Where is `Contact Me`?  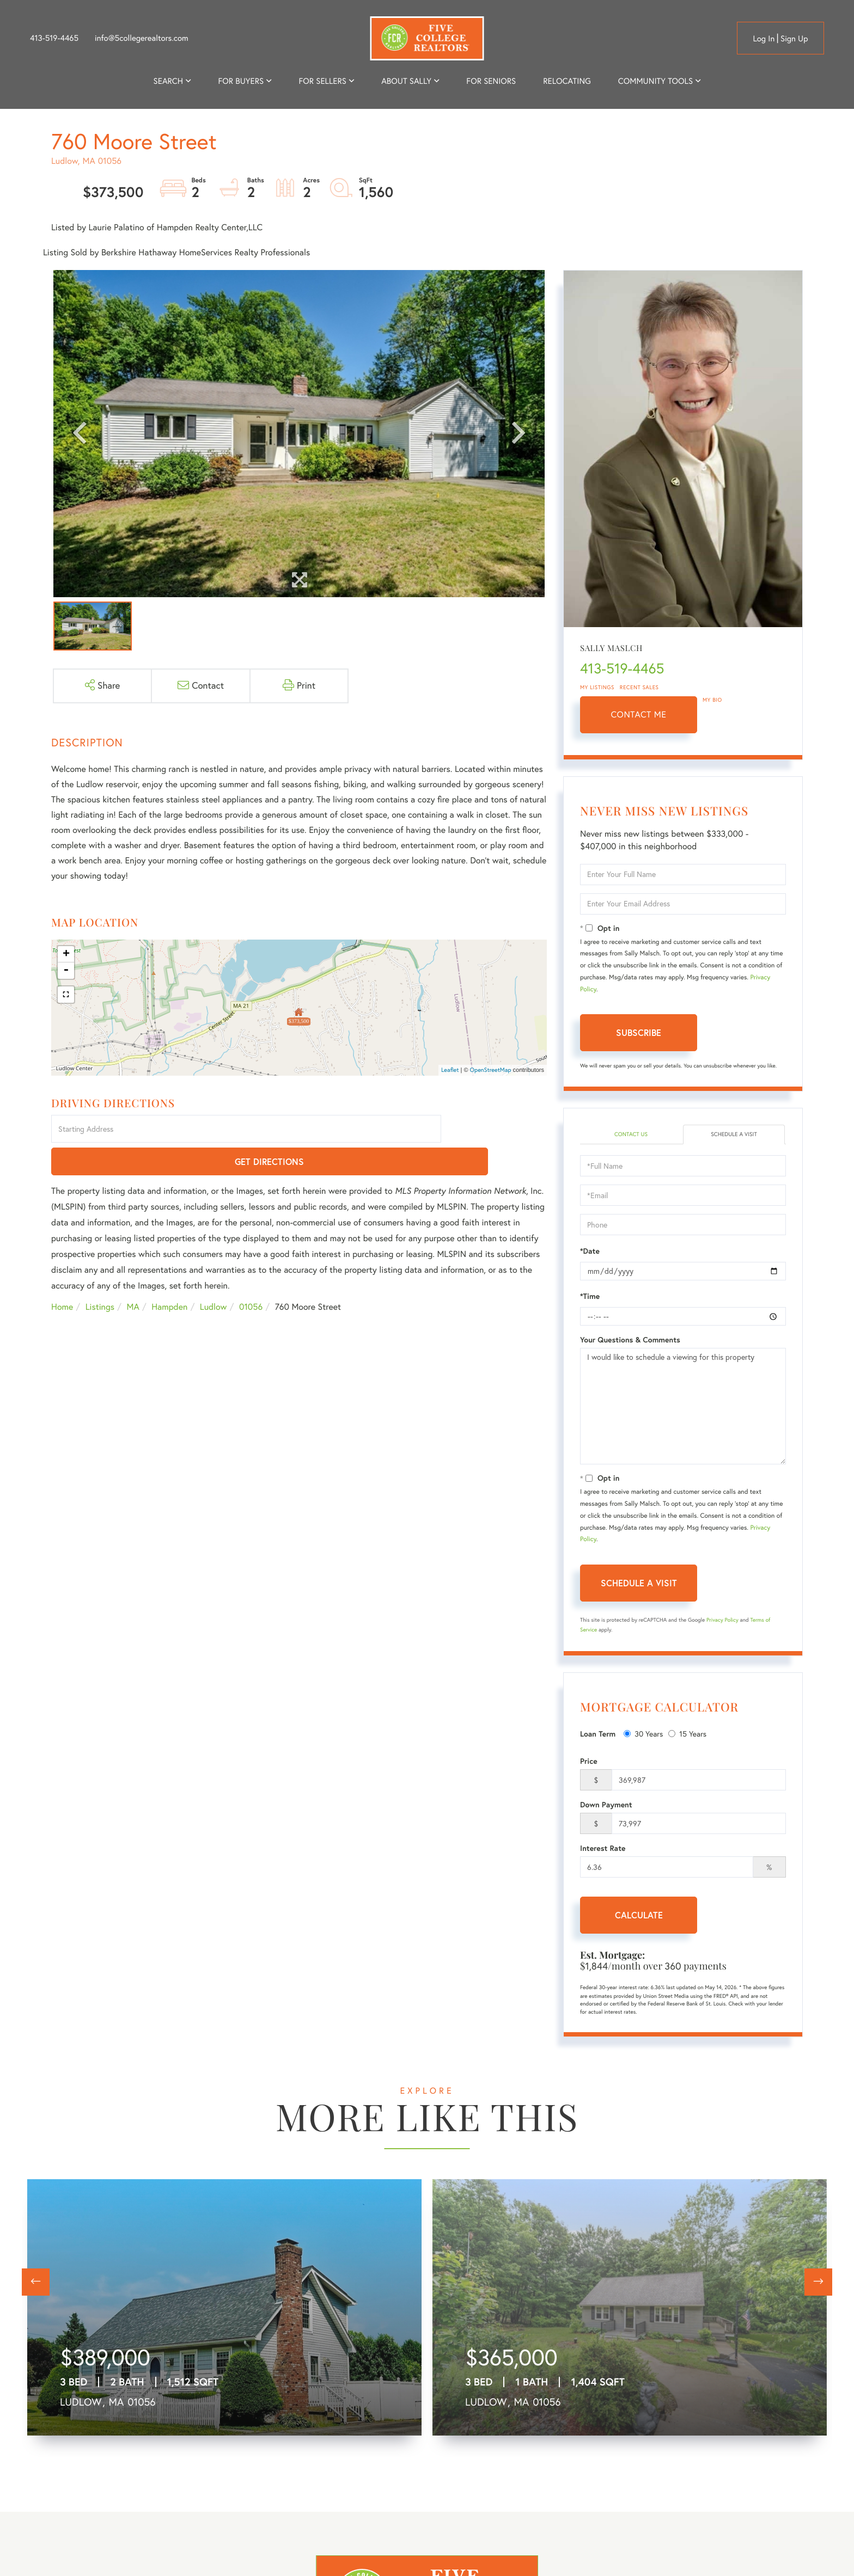 Contact Me is located at coordinates (639, 714).